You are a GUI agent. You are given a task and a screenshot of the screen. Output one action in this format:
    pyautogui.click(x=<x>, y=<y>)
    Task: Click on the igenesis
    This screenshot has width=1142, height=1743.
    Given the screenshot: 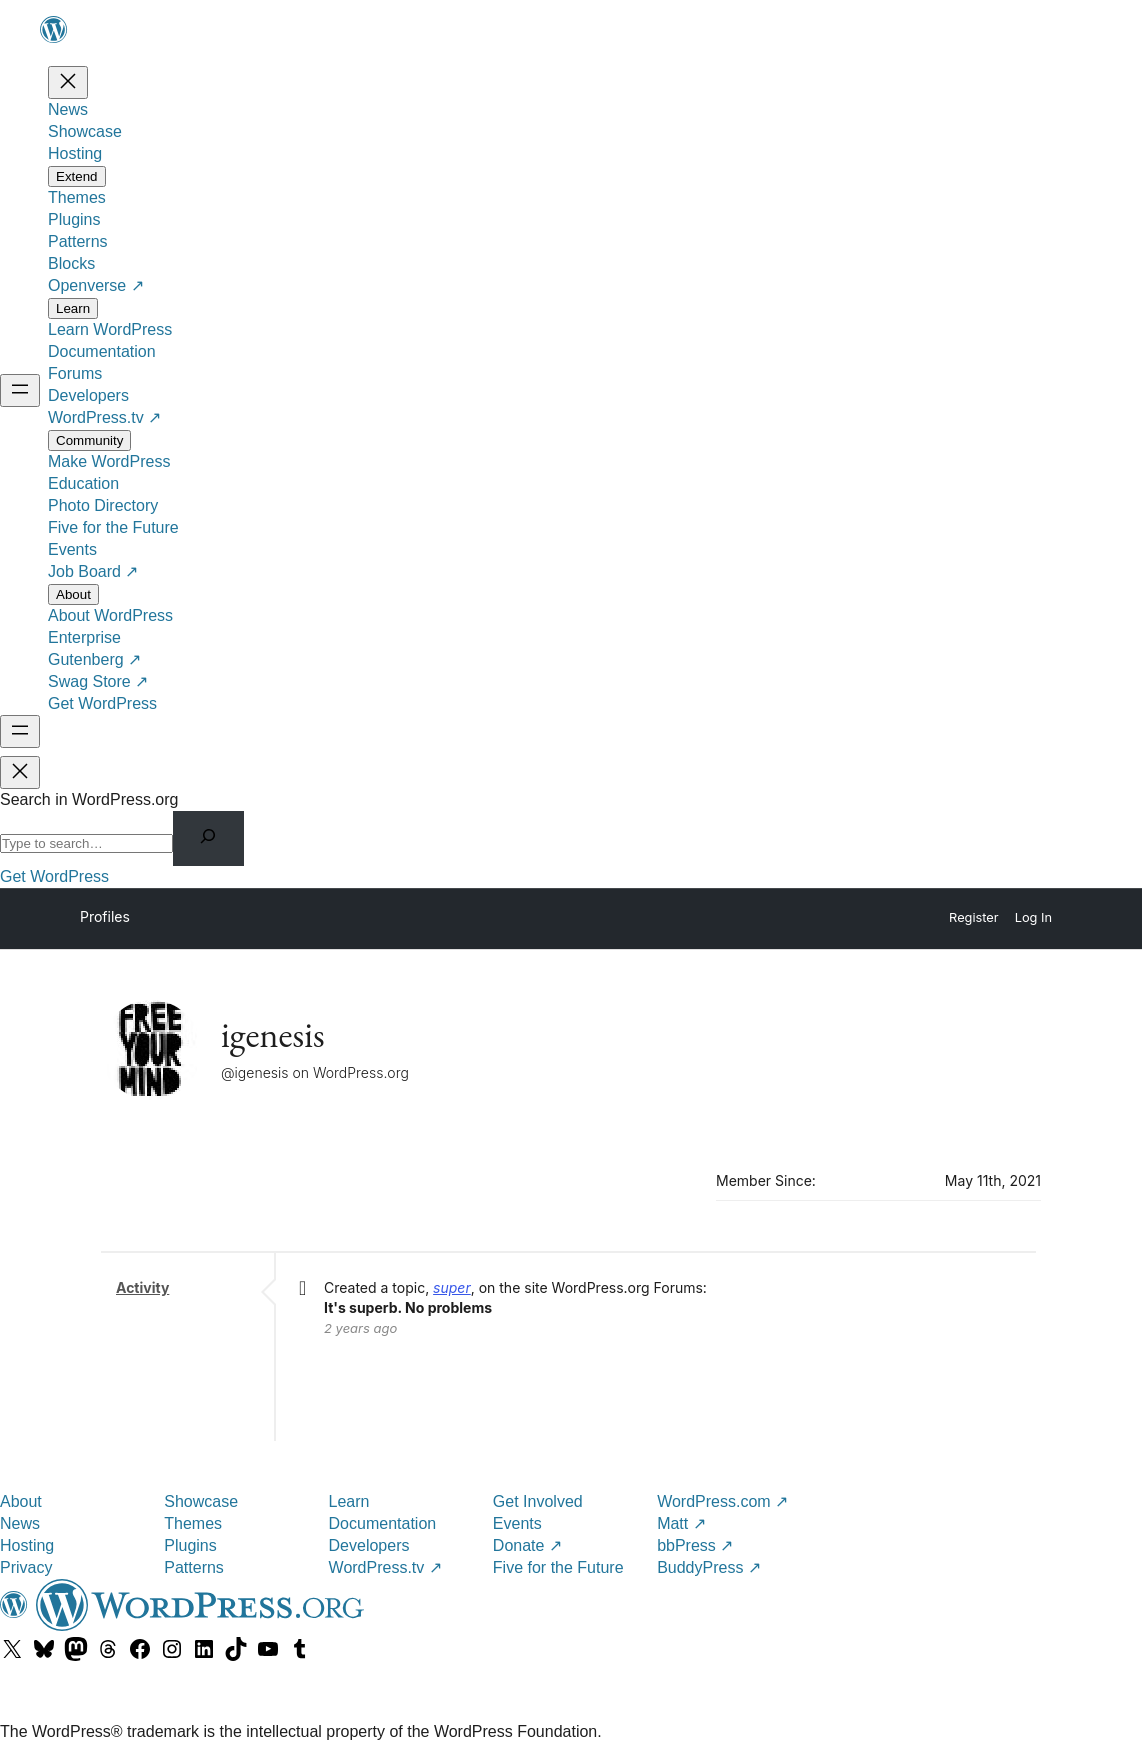 What is the action you would take?
    pyautogui.click(x=273, y=1034)
    